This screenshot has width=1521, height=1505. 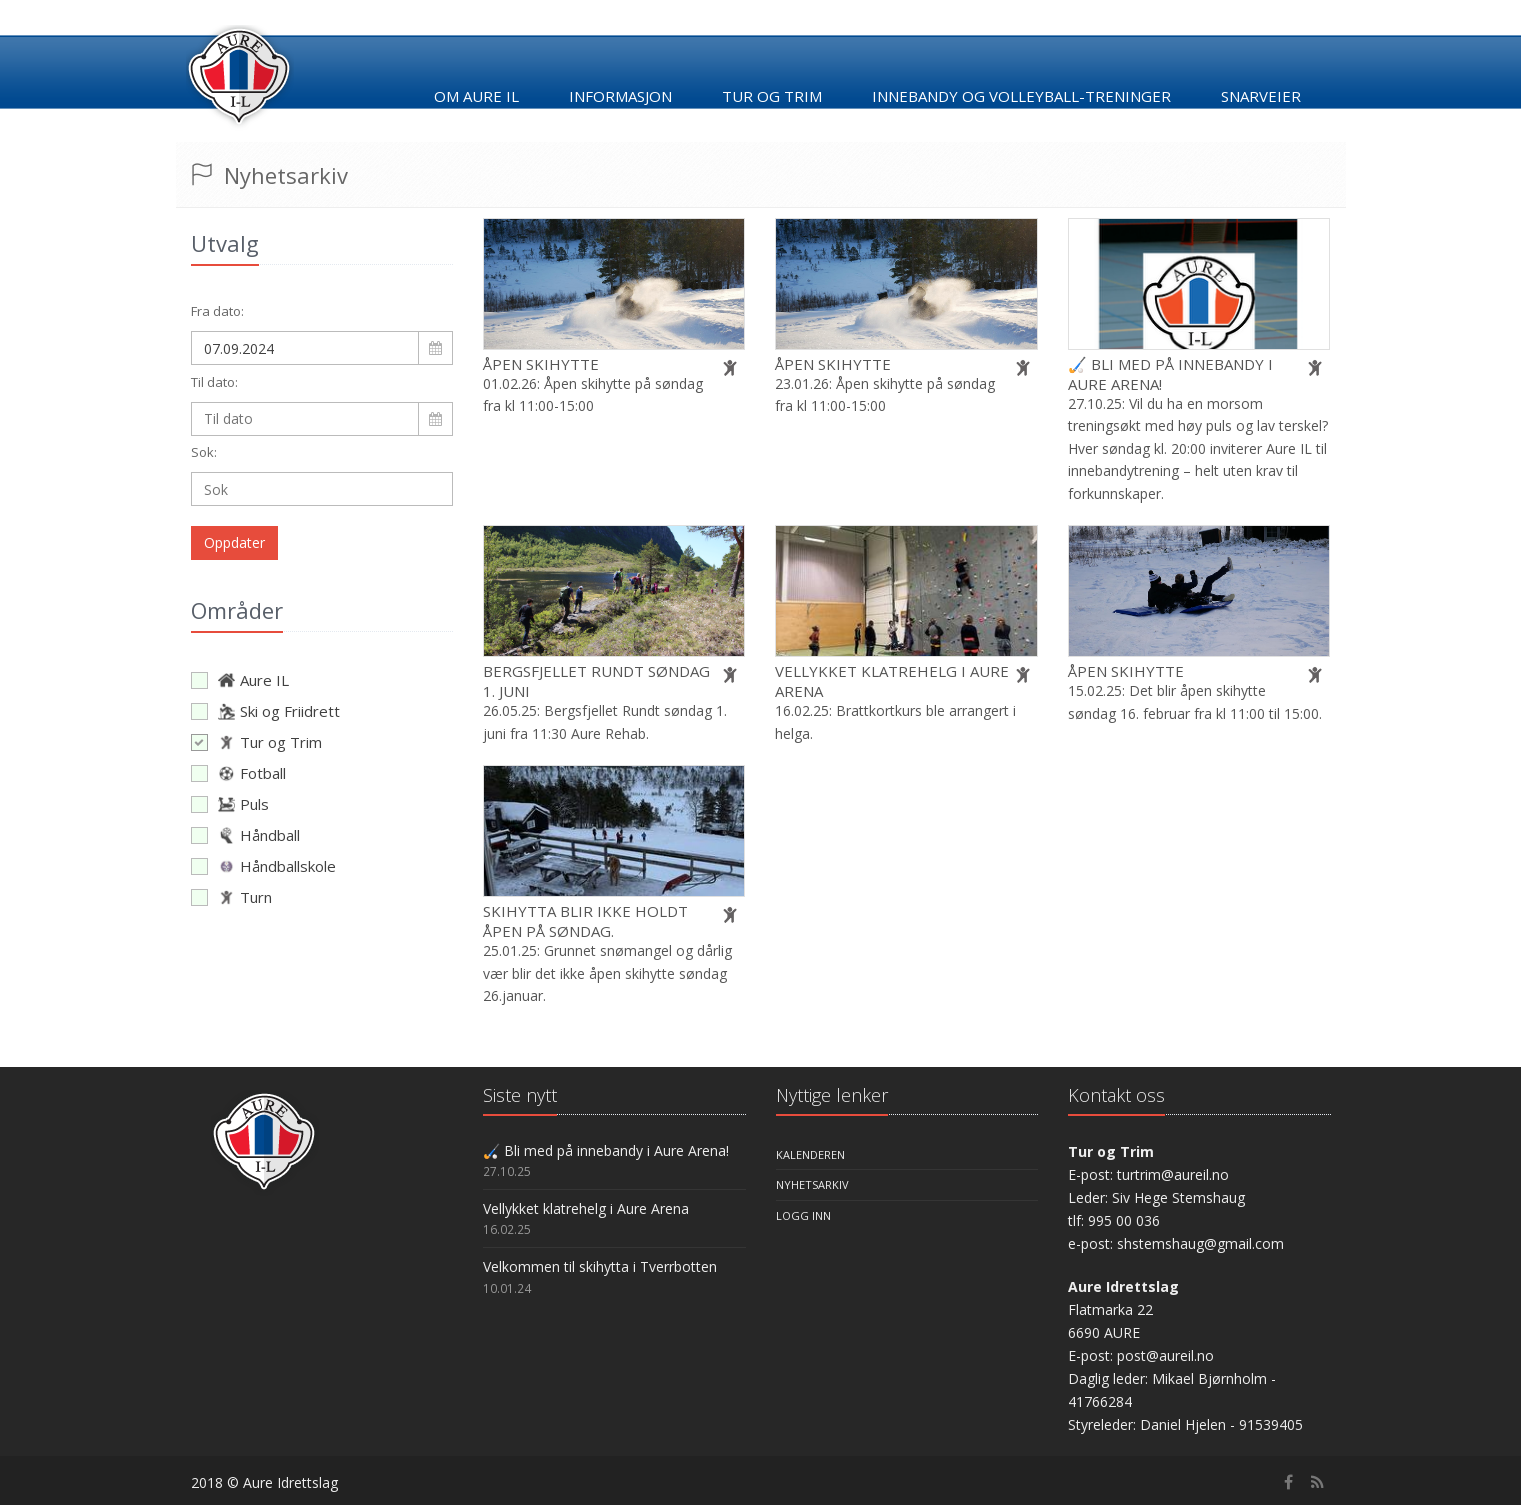 What do you see at coordinates (263, 866) in the screenshot?
I see `Håndballskole` at bounding box center [263, 866].